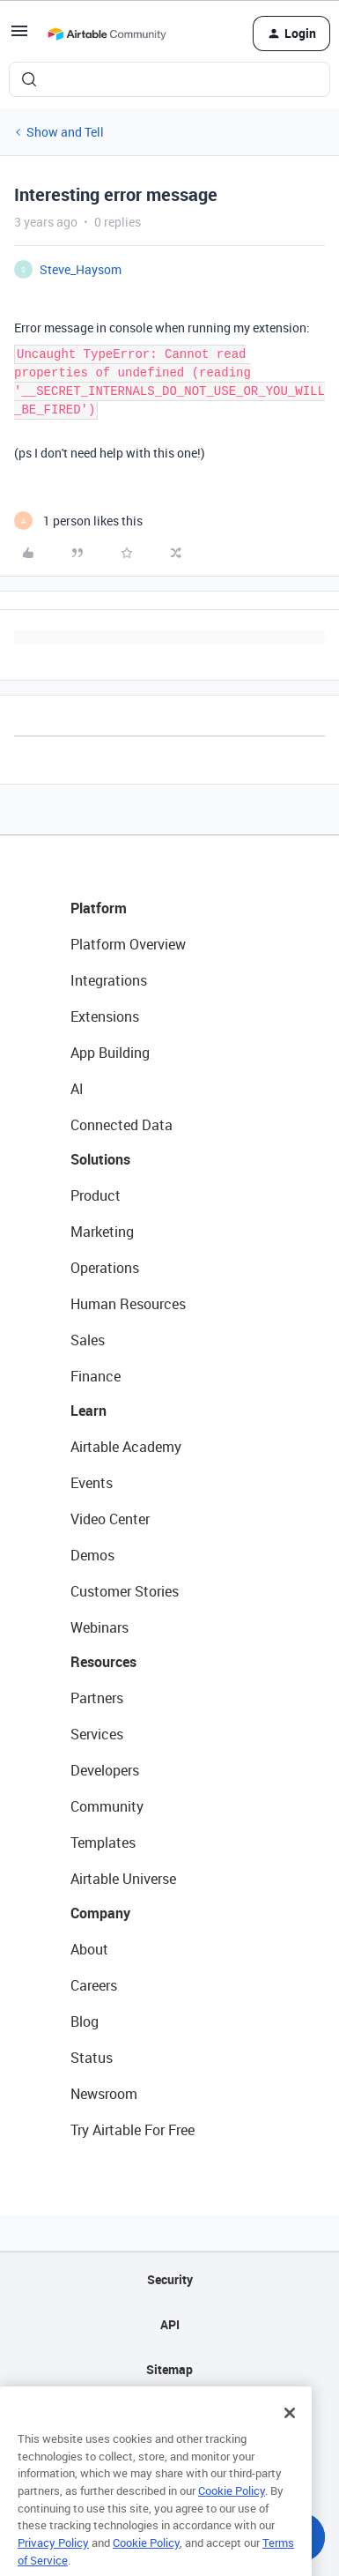 Image resolution: width=339 pixels, height=2576 pixels. I want to click on [Forum|go.to.homepage], so click(106, 33).